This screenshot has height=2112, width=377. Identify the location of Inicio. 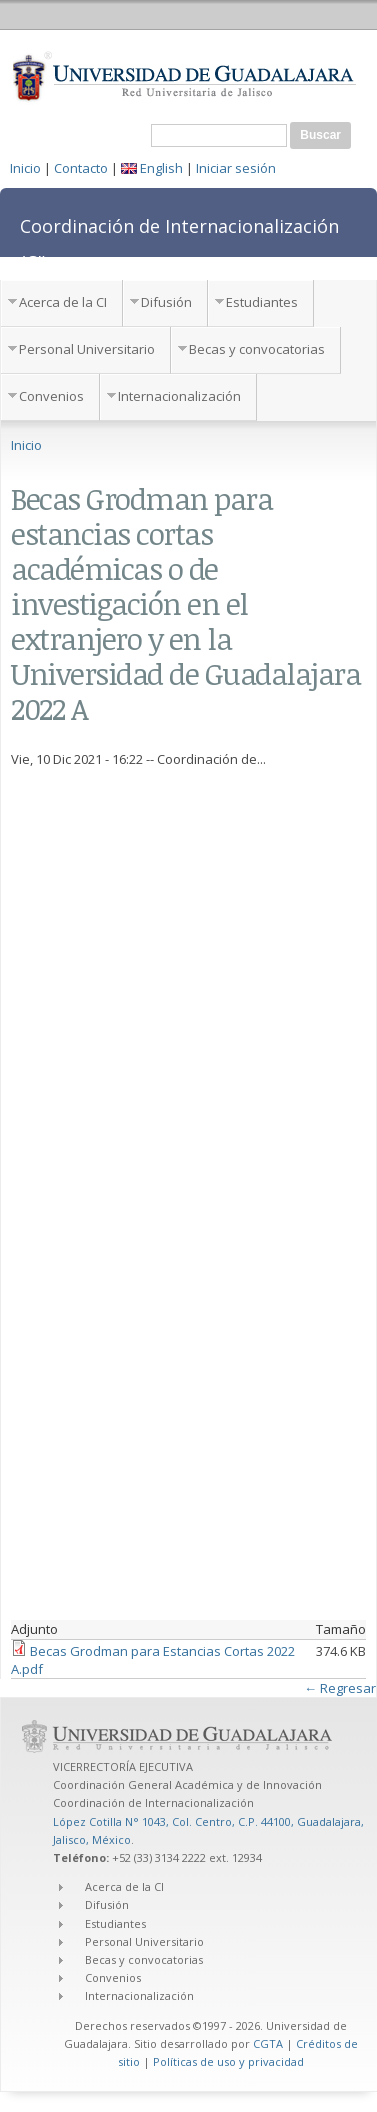
(25, 168).